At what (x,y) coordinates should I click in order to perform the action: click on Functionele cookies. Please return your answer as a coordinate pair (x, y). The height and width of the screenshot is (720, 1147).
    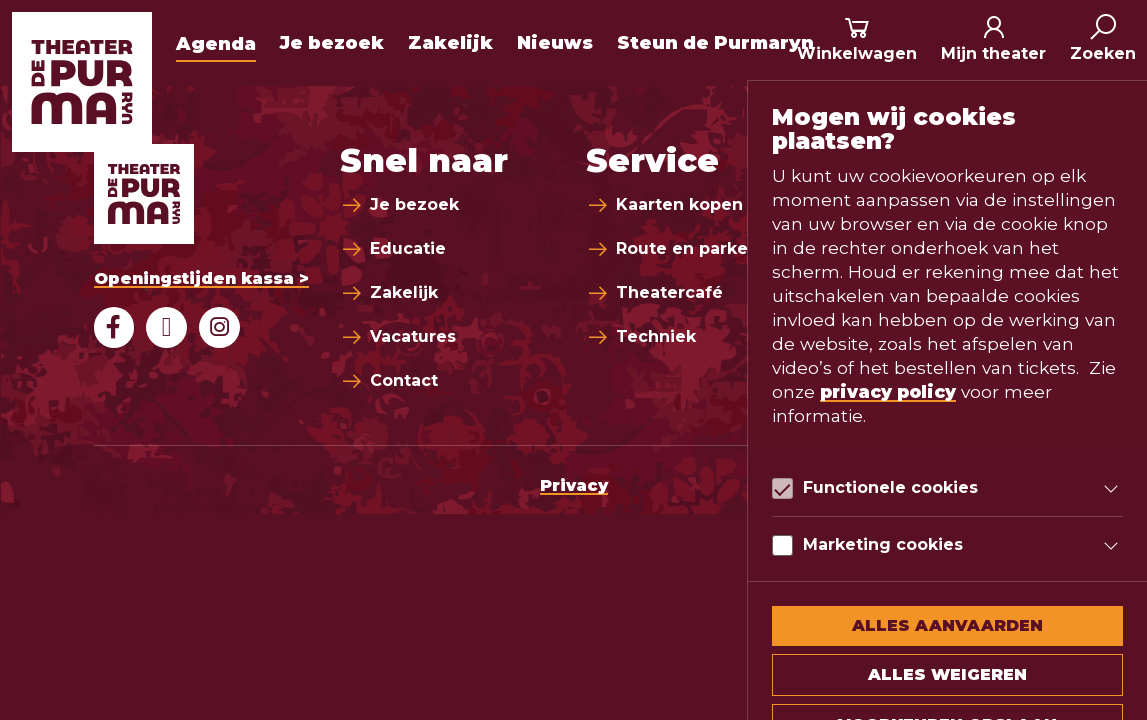
    Looking at the image, I should click on (890, 487).